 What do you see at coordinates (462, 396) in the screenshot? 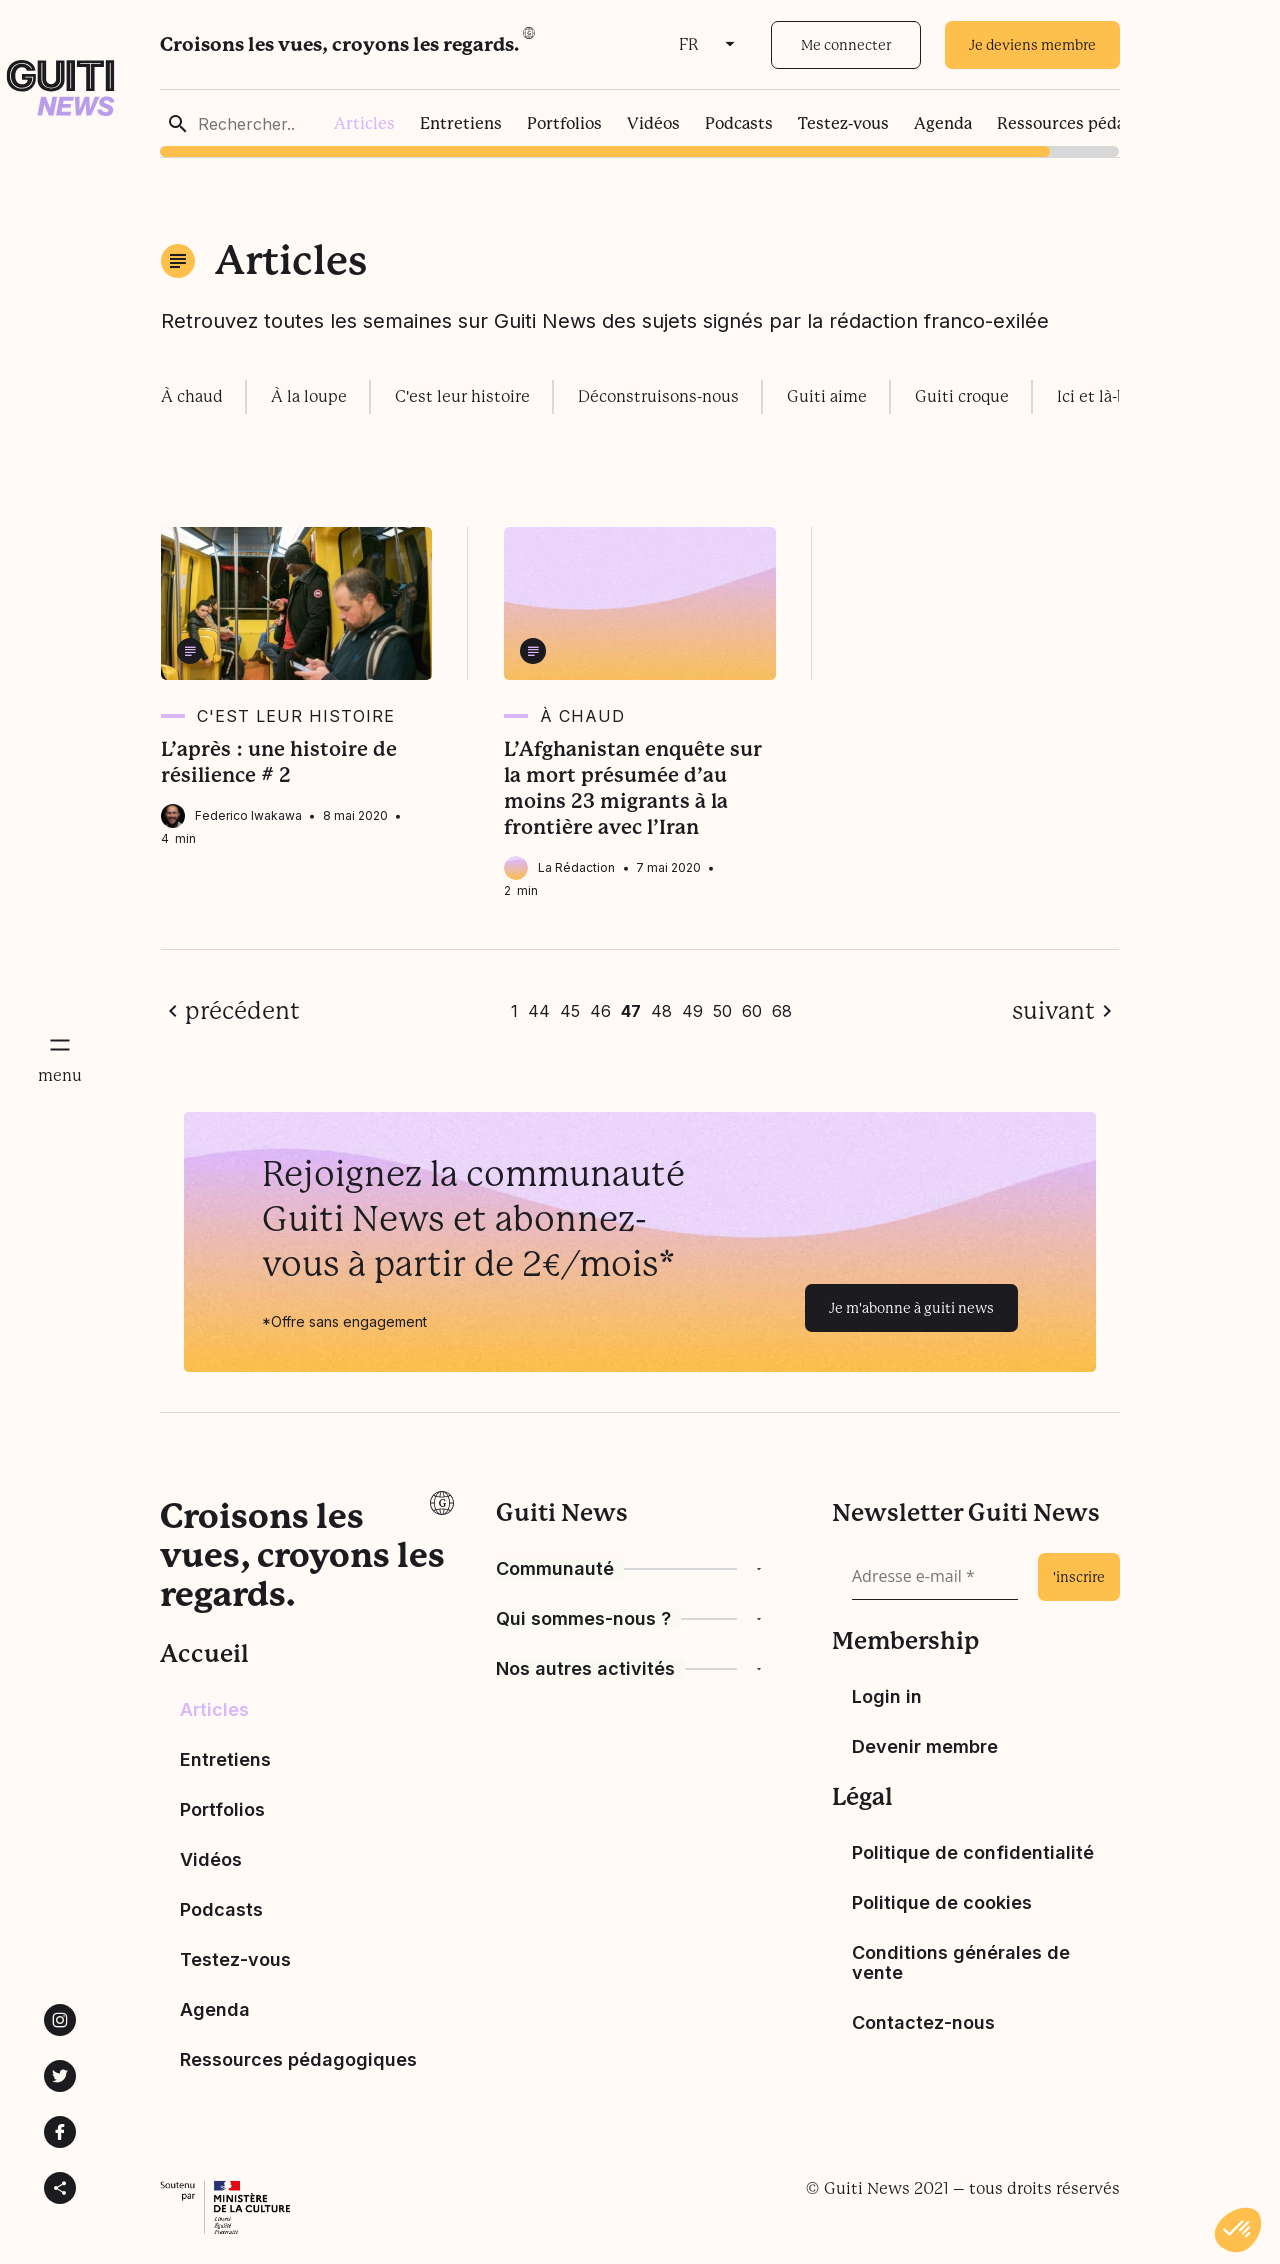
I see `C'est leur histoire` at bounding box center [462, 396].